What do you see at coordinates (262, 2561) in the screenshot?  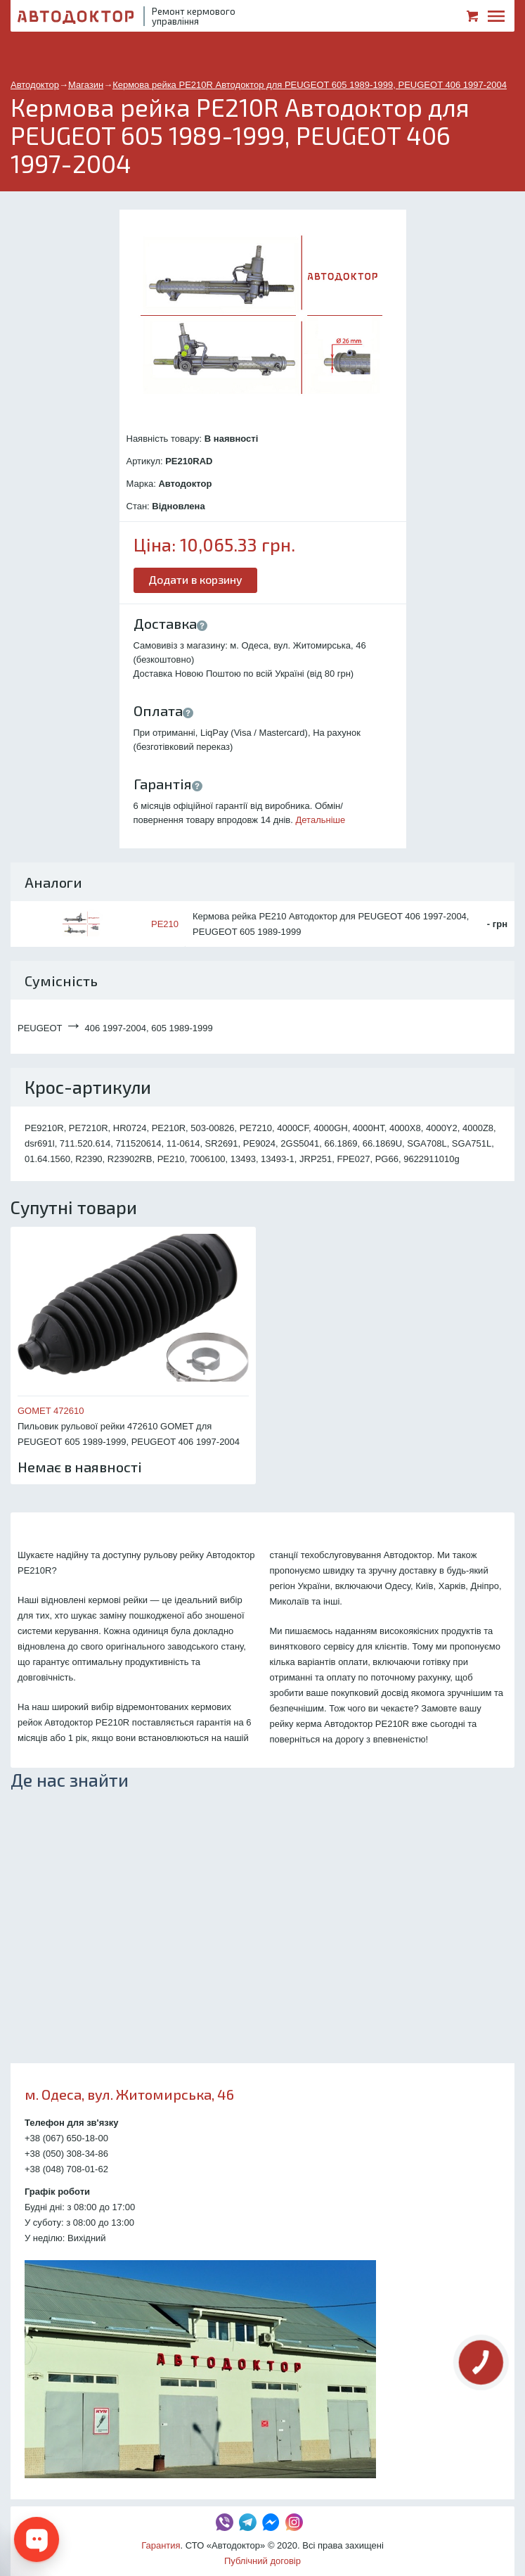 I see `Публічний договір` at bounding box center [262, 2561].